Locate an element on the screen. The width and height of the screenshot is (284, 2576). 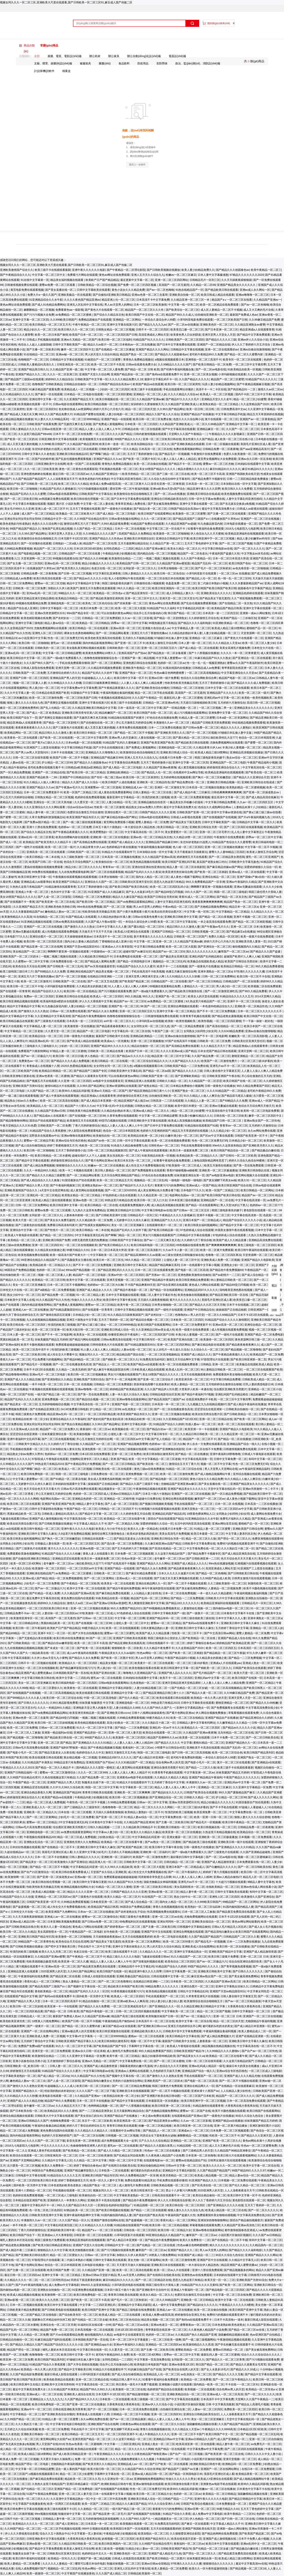
蜜乳av一区二区在线观看 is located at coordinates (66, 643).